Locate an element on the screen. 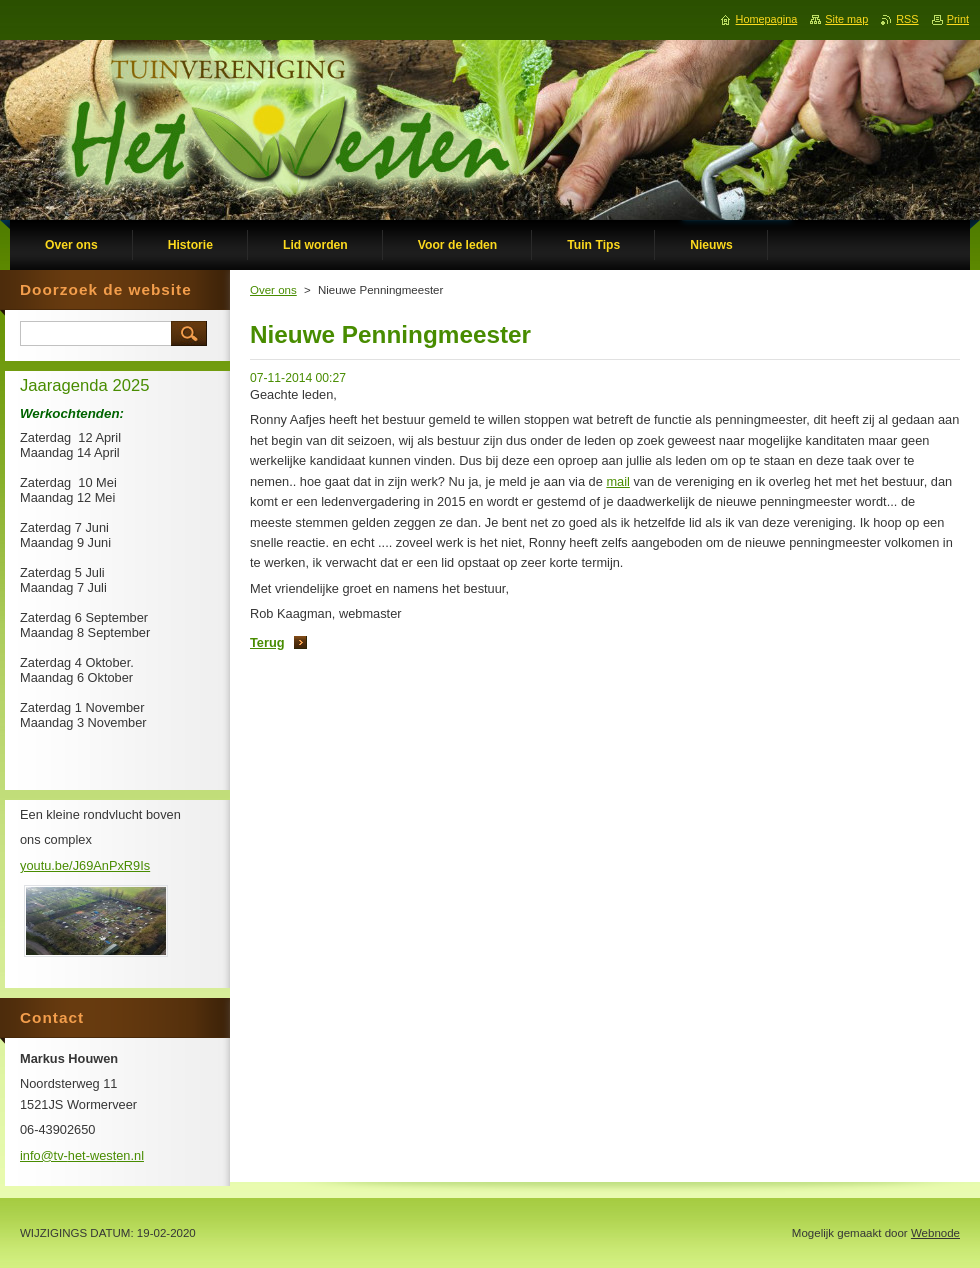 The image size is (980, 1268). Homepagina is located at coordinates (767, 19).